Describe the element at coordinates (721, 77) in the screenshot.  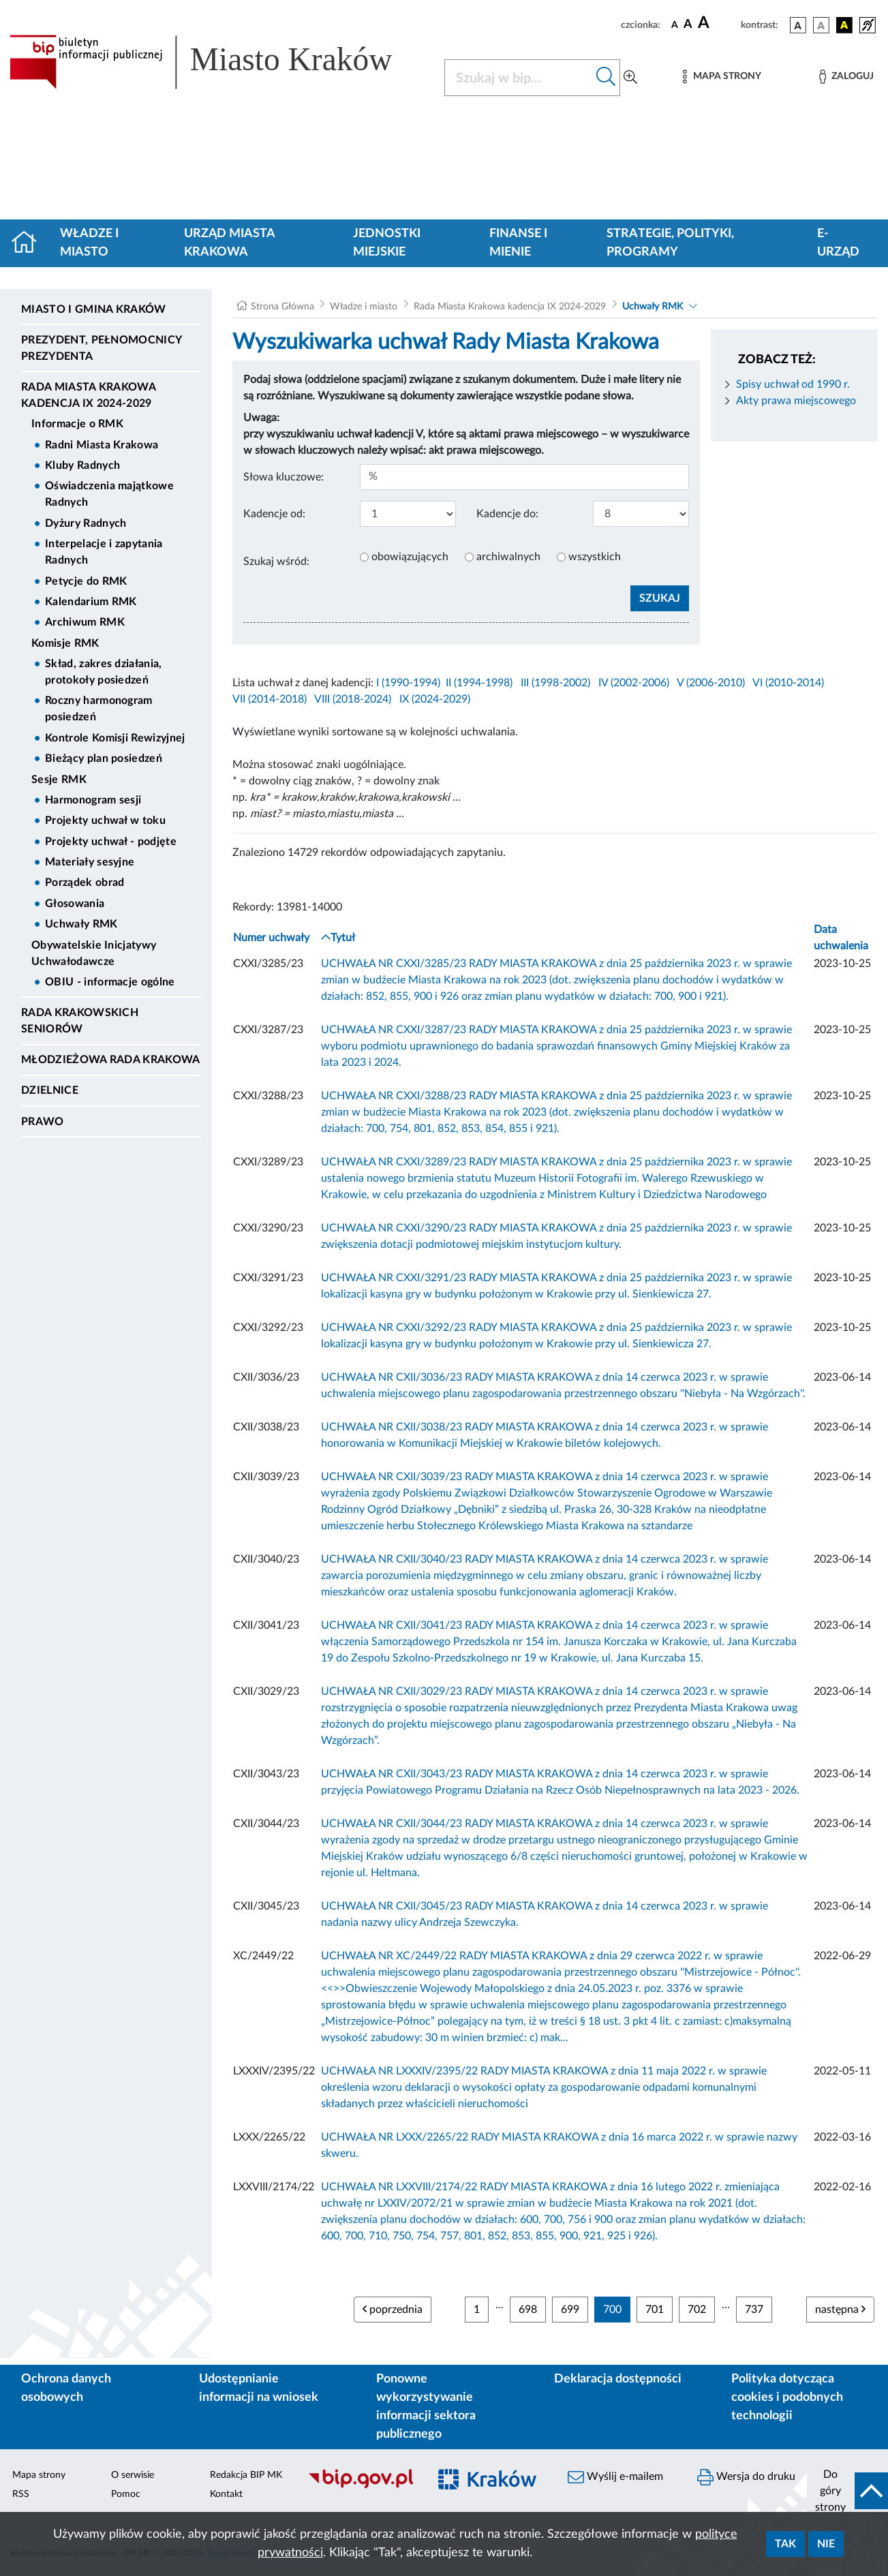
I see `[Mapa strony]` at that location.